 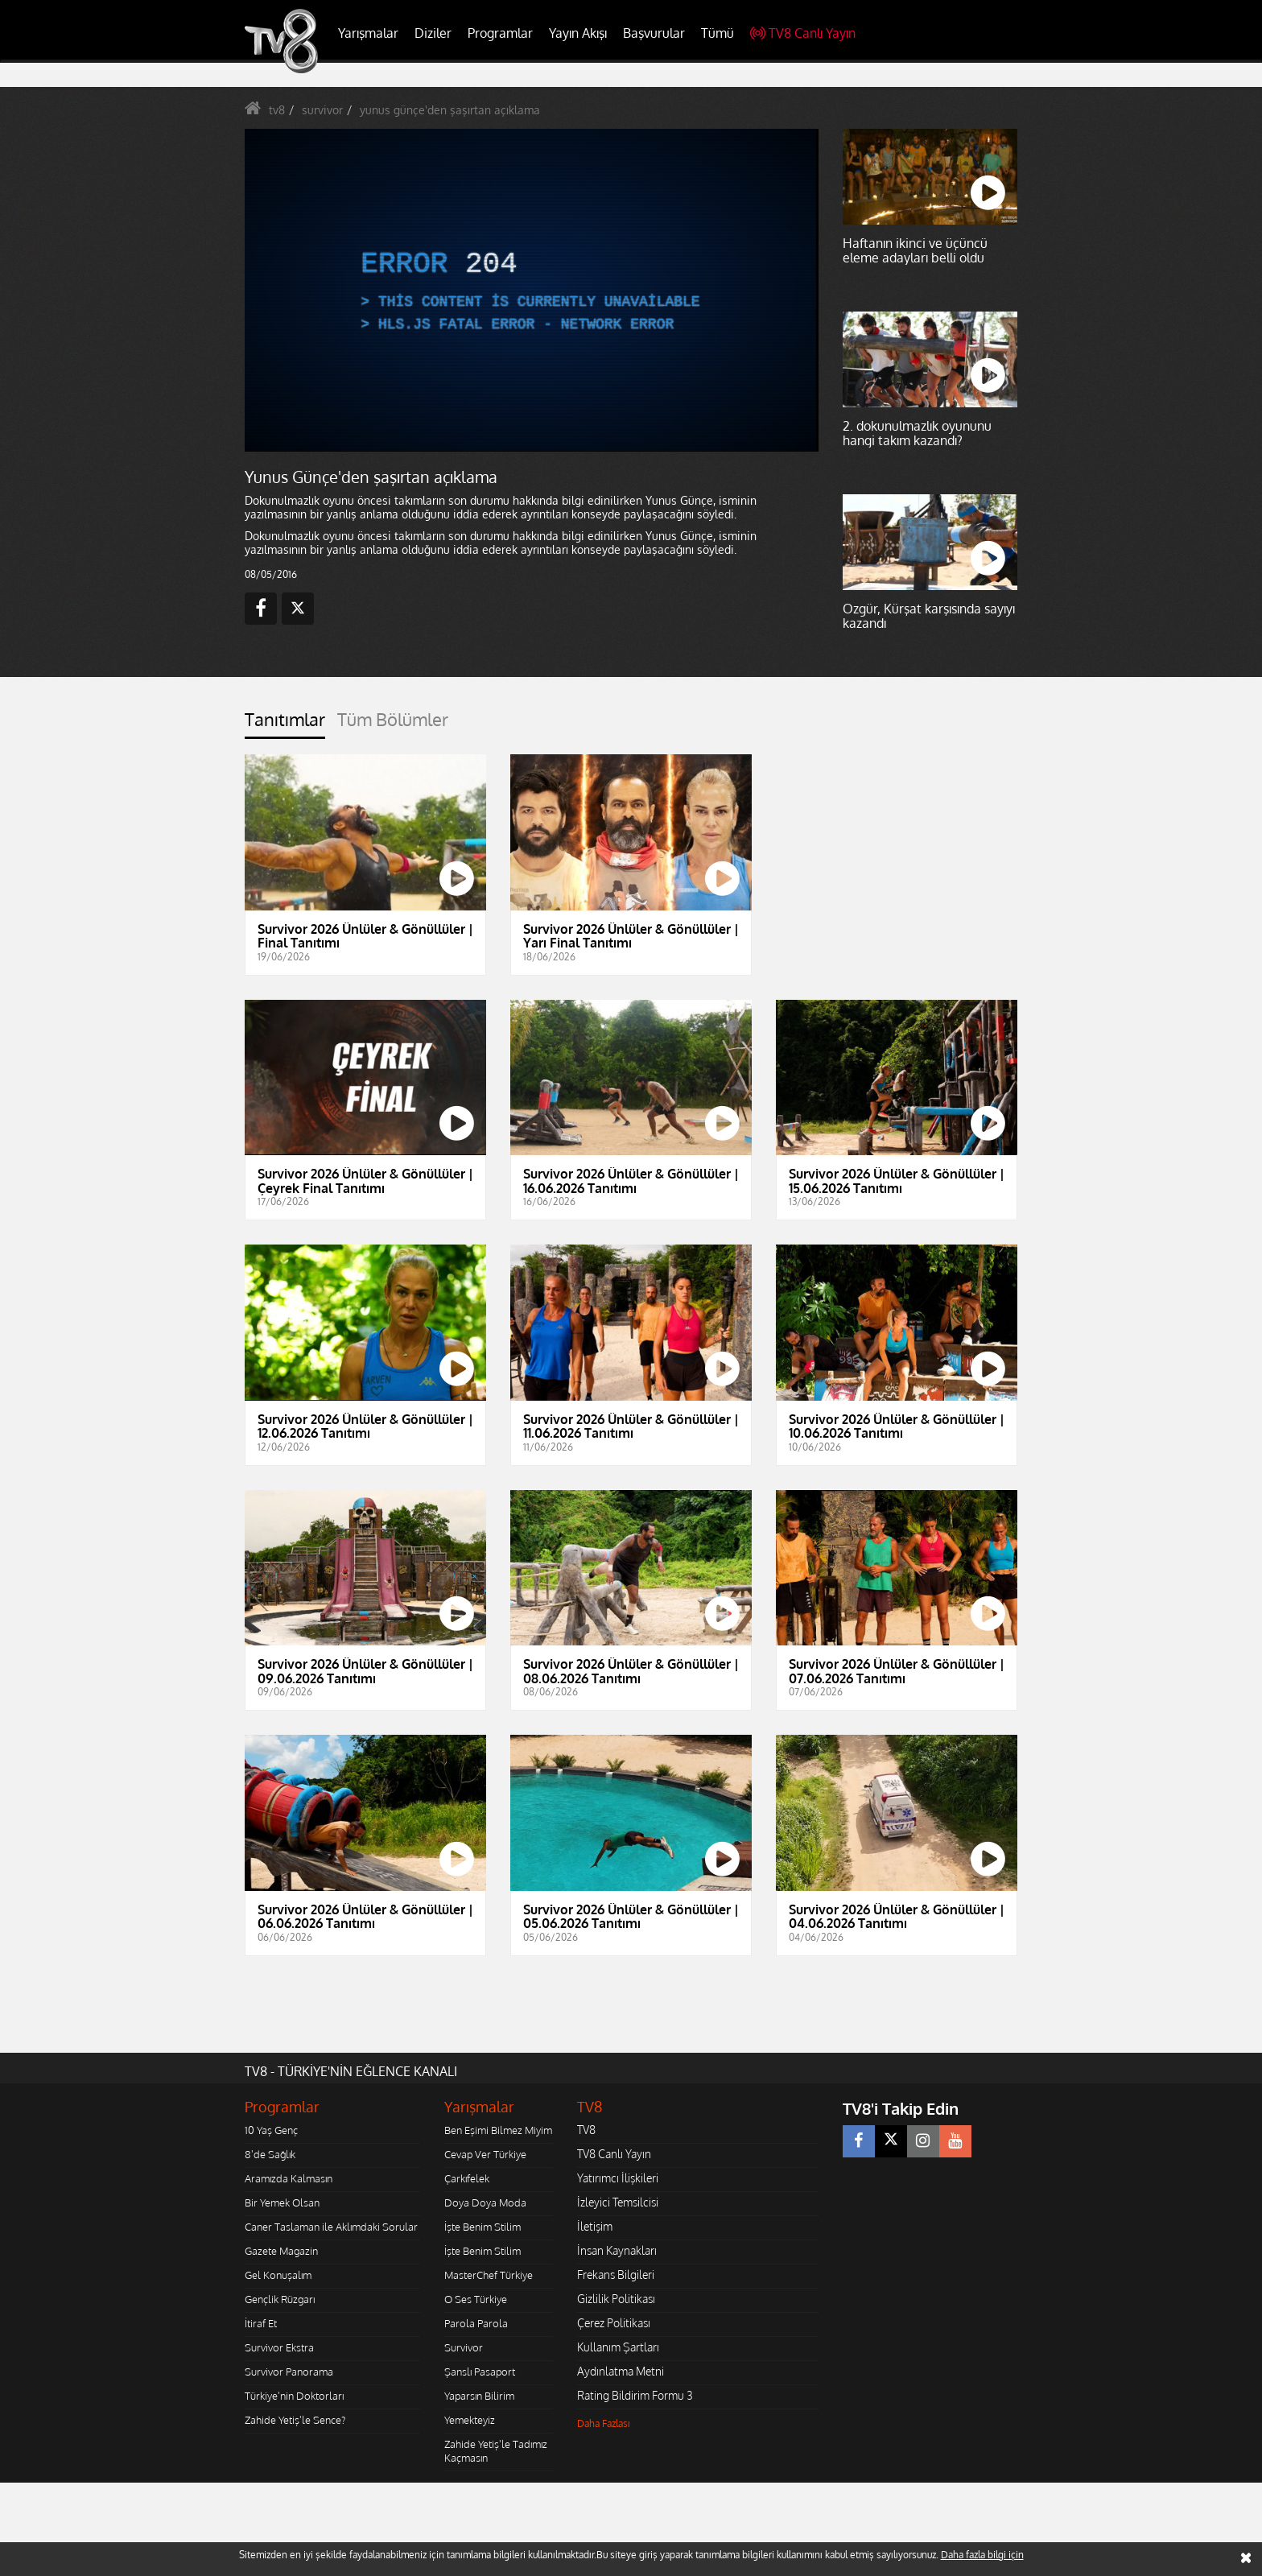 I want to click on Parola Parola, so click(x=476, y=2323).